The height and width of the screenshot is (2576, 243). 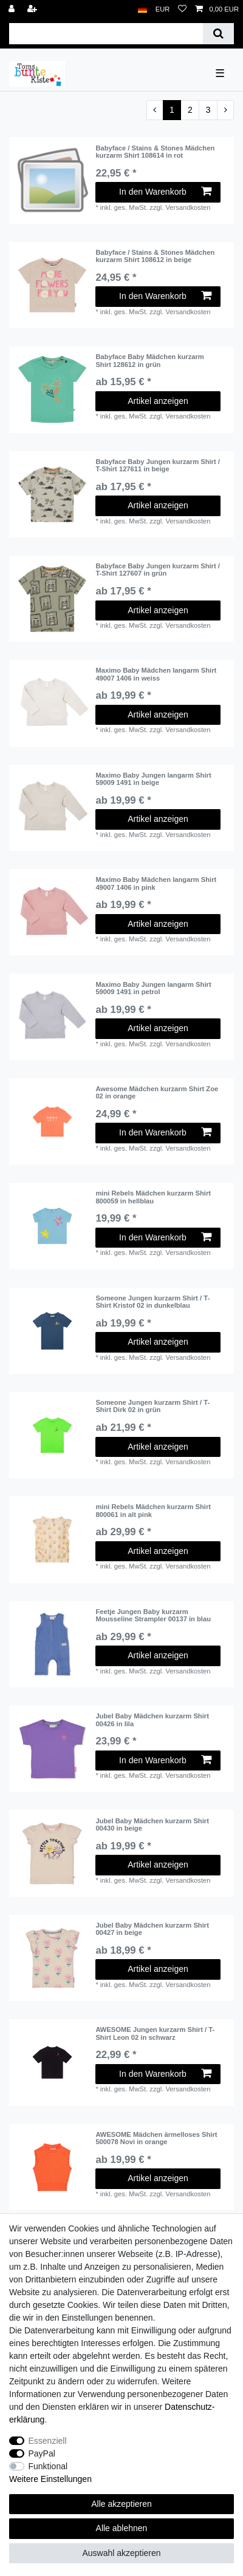 What do you see at coordinates (50, 2479) in the screenshot?
I see `Weitere Einstellungen` at bounding box center [50, 2479].